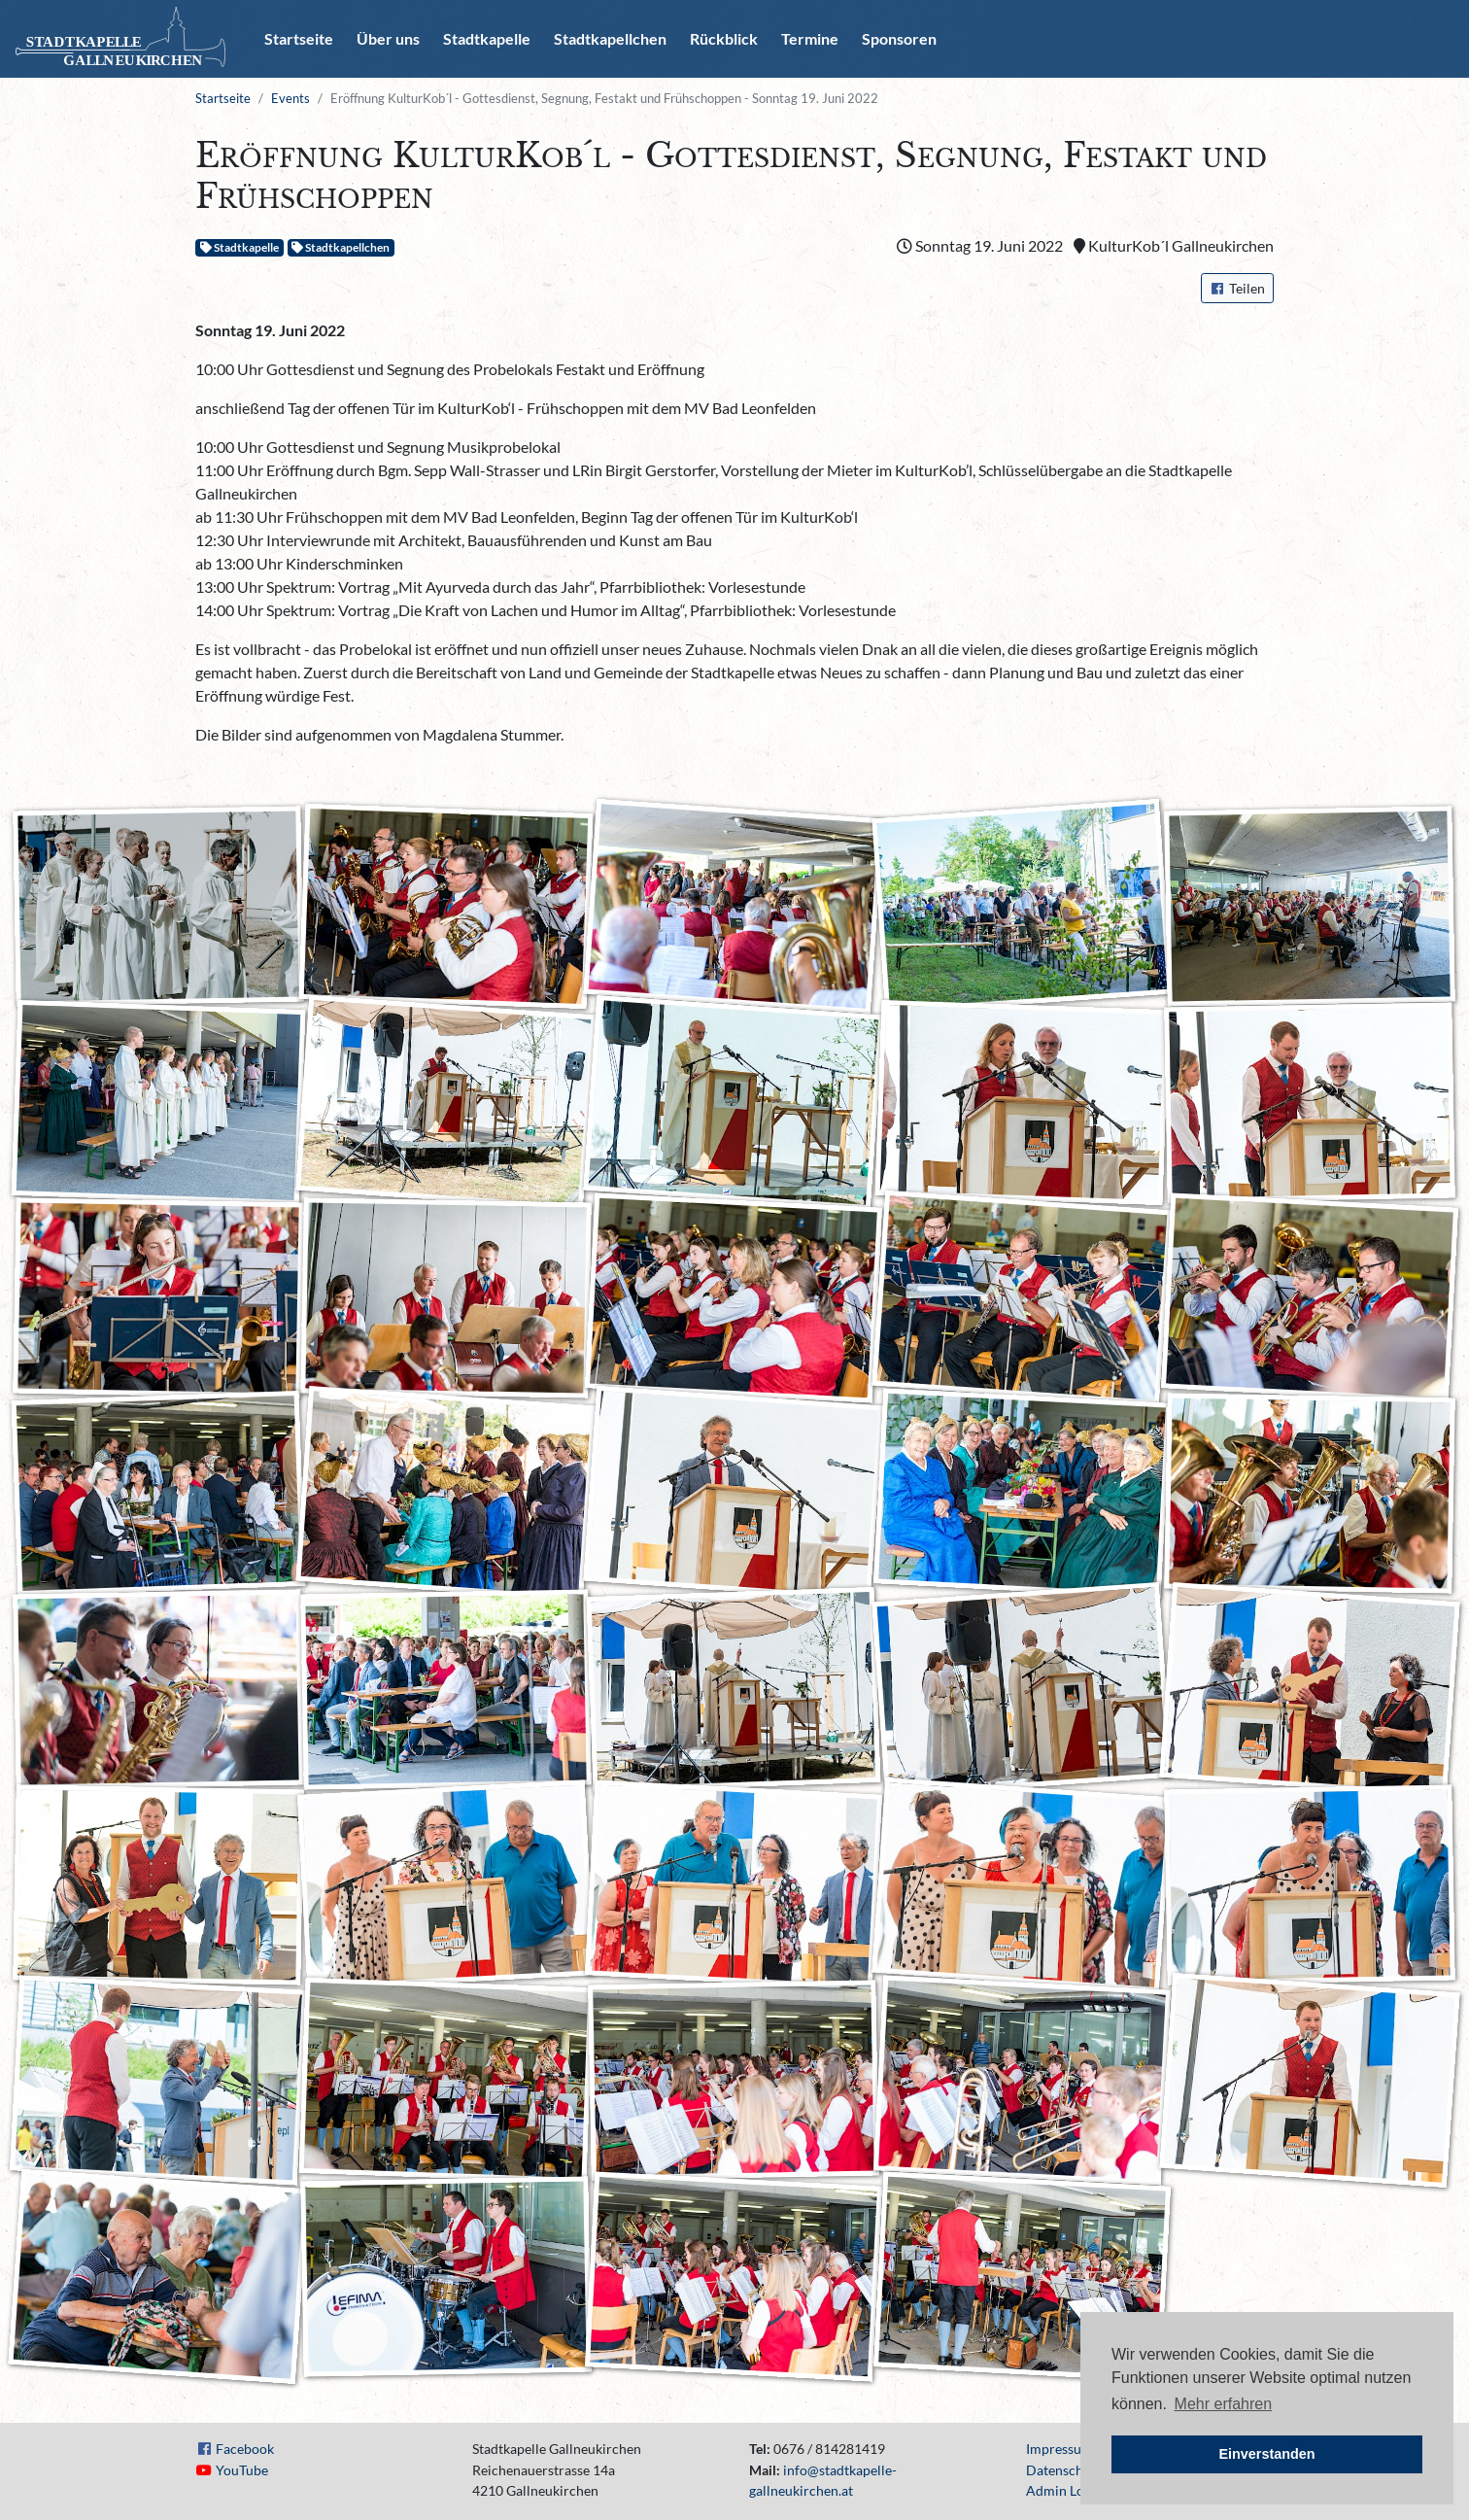 The width and height of the screenshot is (1469, 2520). What do you see at coordinates (899, 38) in the screenshot?
I see `Sponsoren` at bounding box center [899, 38].